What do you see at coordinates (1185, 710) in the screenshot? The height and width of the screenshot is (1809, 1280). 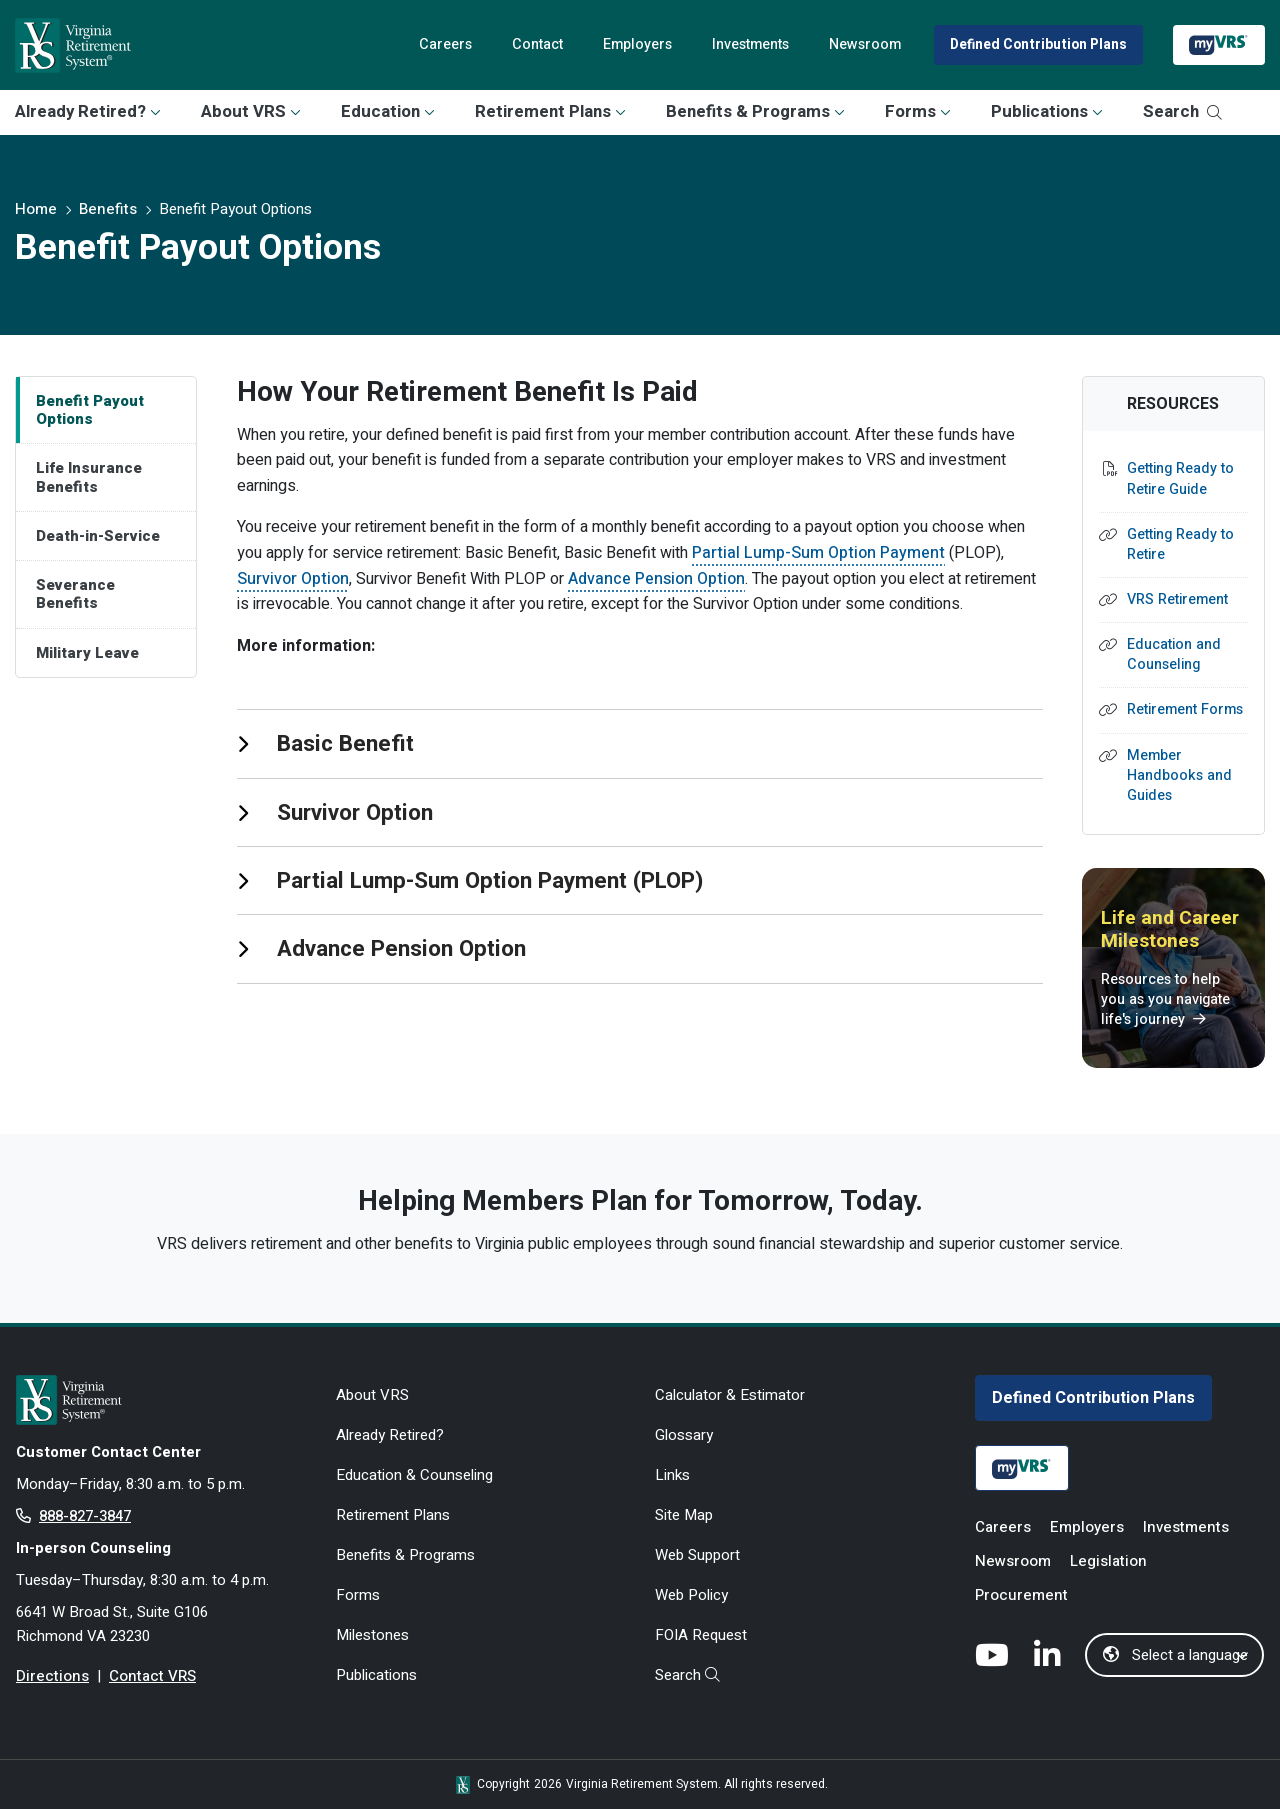 I see `Retirement Forms` at bounding box center [1185, 710].